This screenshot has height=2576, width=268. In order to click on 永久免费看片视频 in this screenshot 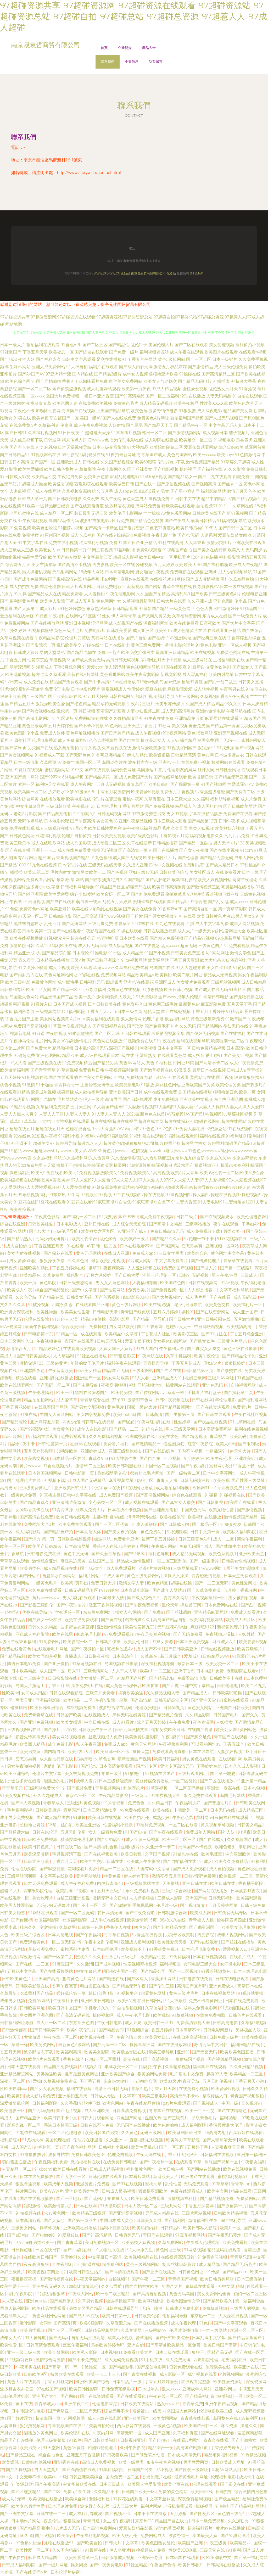, I will do `click(142, 1890)`.